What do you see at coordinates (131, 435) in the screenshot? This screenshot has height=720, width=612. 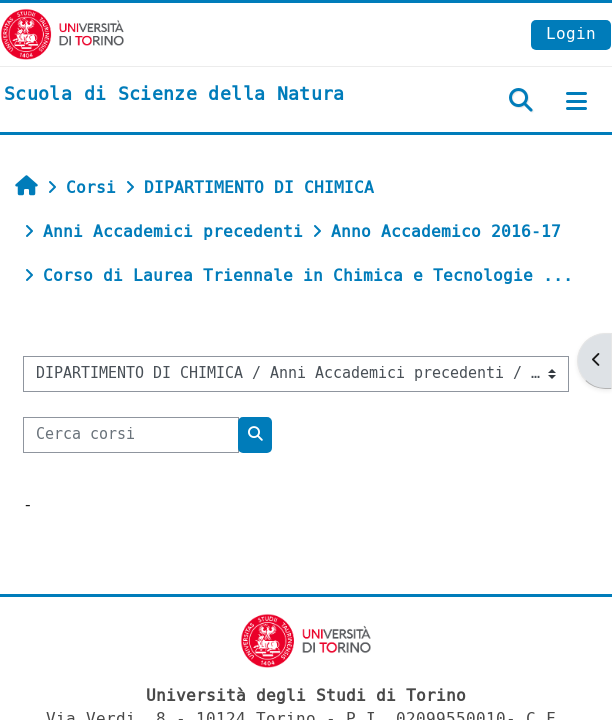 I see `[Cerca corsi]` at bounding box center [131, 435].